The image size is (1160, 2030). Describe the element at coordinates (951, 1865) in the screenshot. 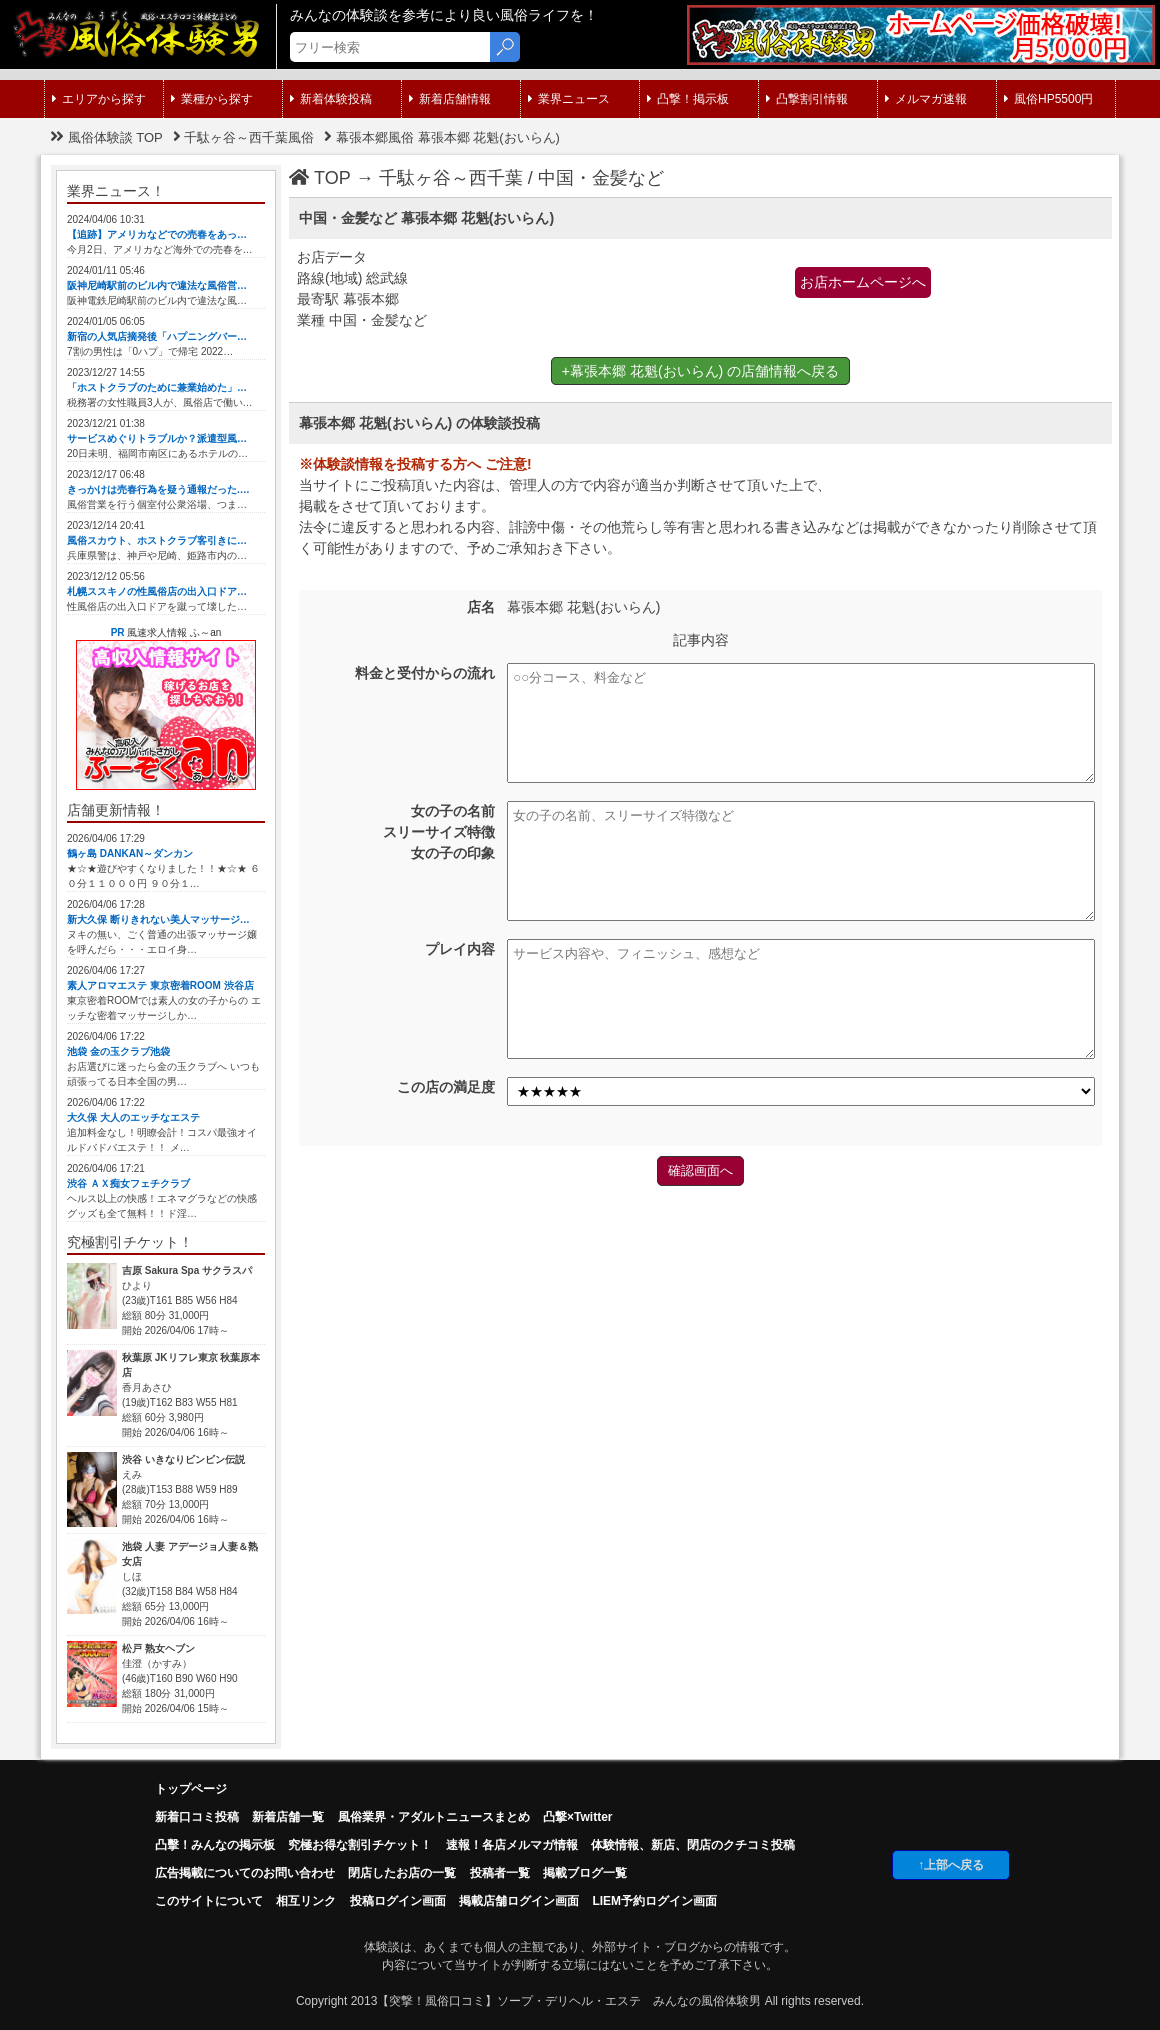

I see `↑上部へ戻る` at that location.